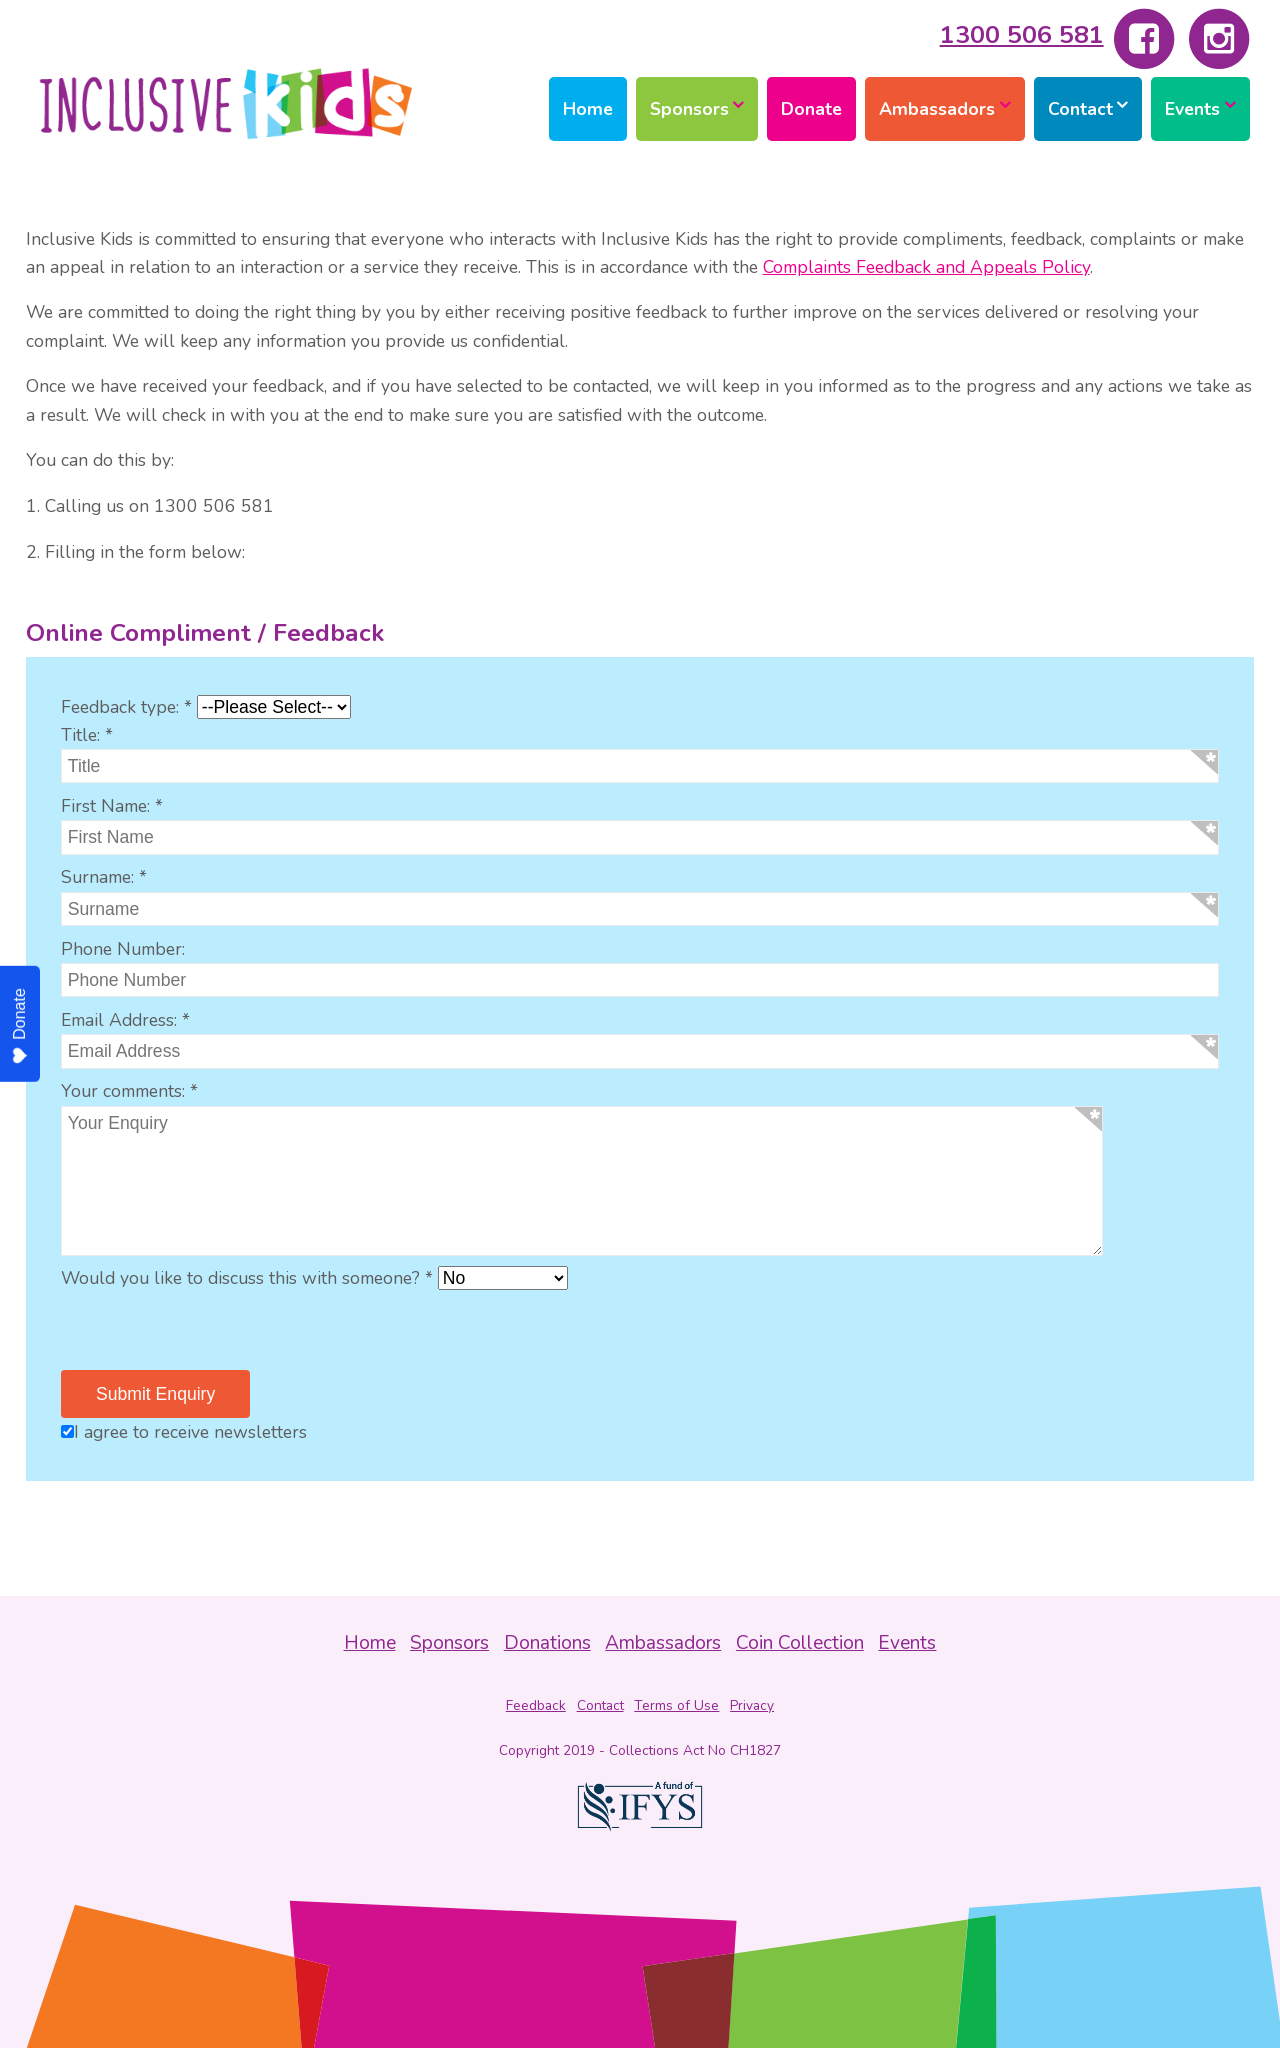  What do you see at coordinates (87, 735) in the screenshot?
I see `Title: *` at bounding box center [87, 735].